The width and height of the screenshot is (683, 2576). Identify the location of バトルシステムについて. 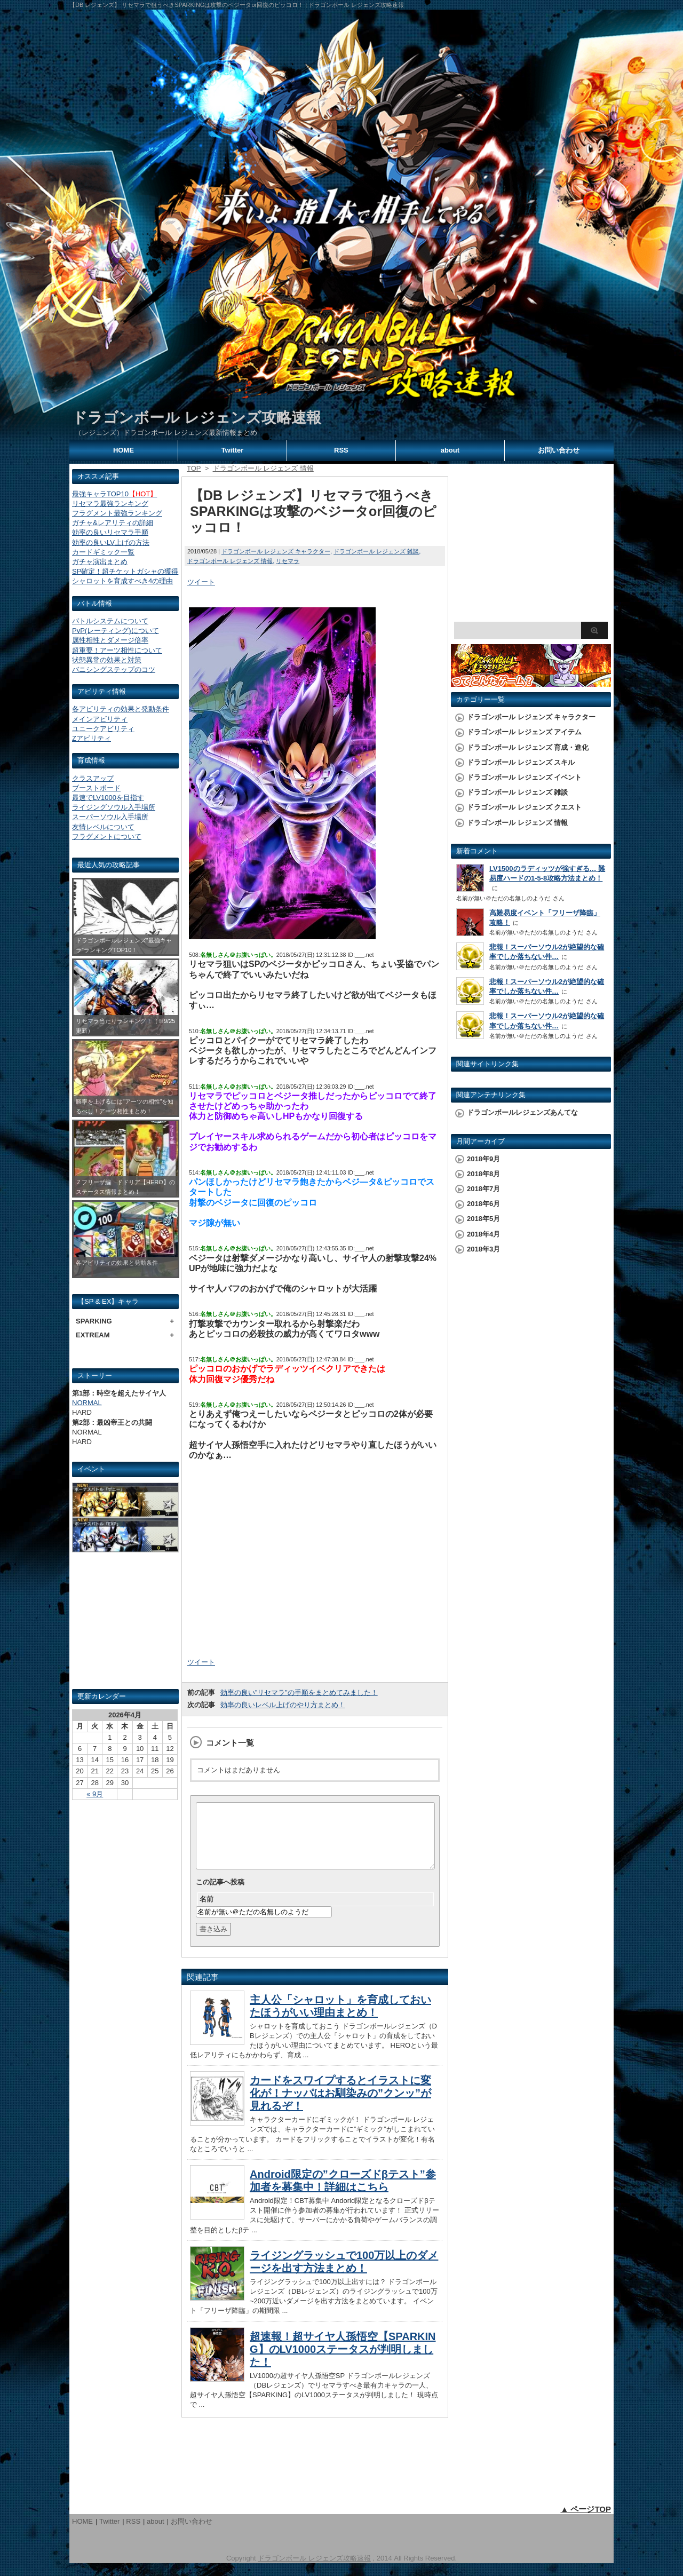
(110, 621).